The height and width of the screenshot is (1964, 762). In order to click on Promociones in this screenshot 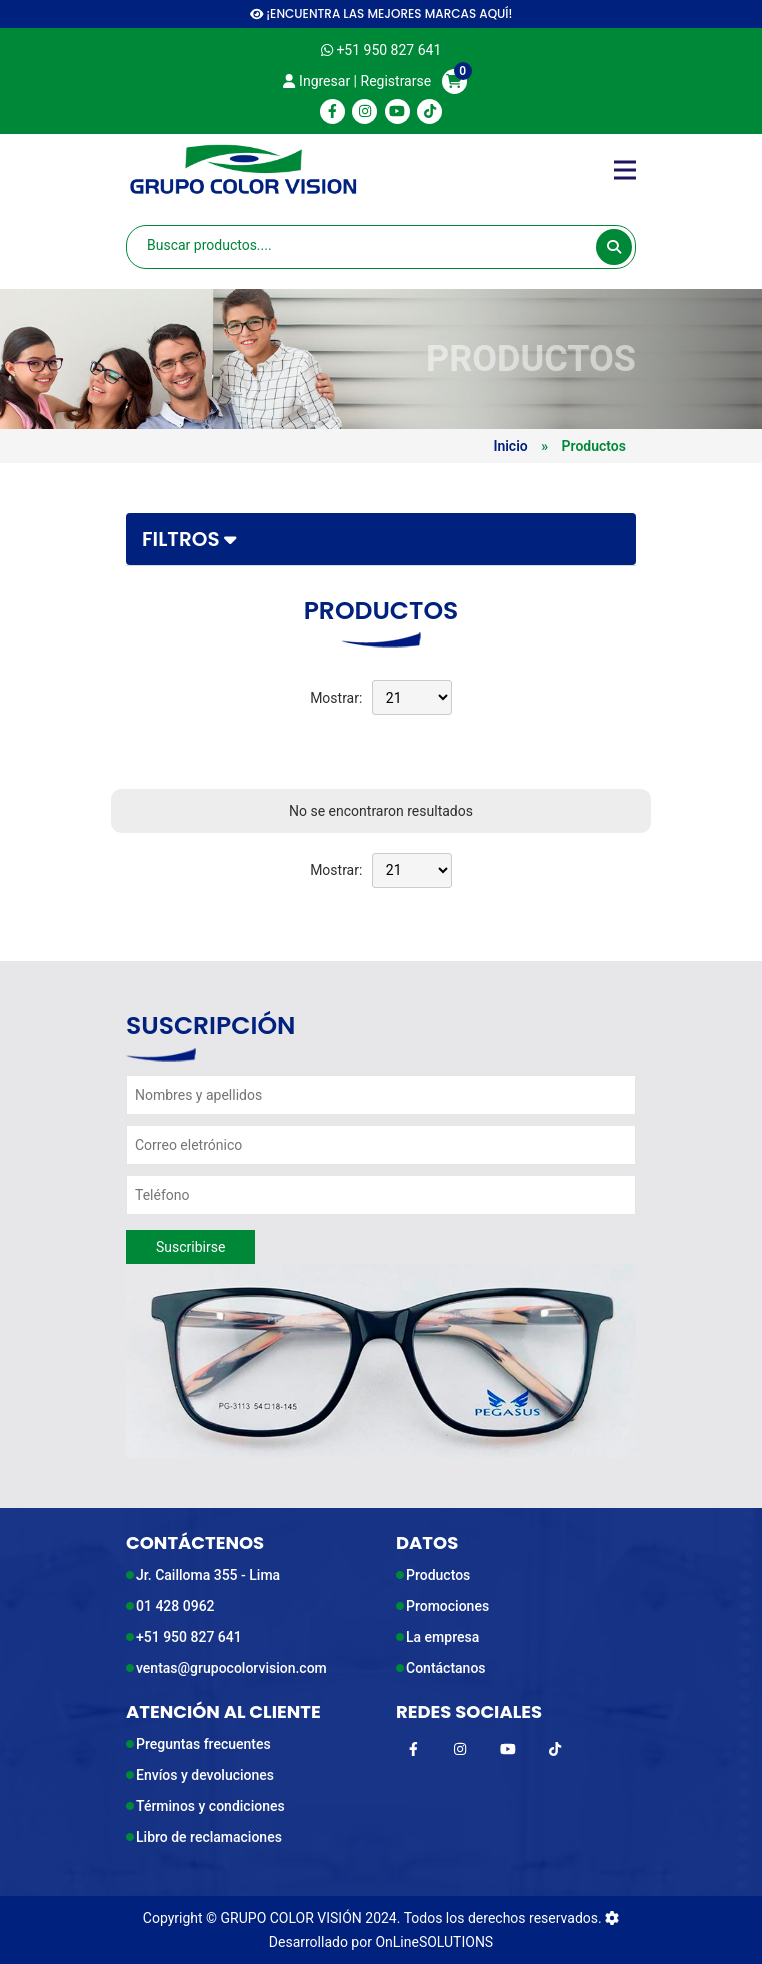, I will do `click(447, 1606)`.